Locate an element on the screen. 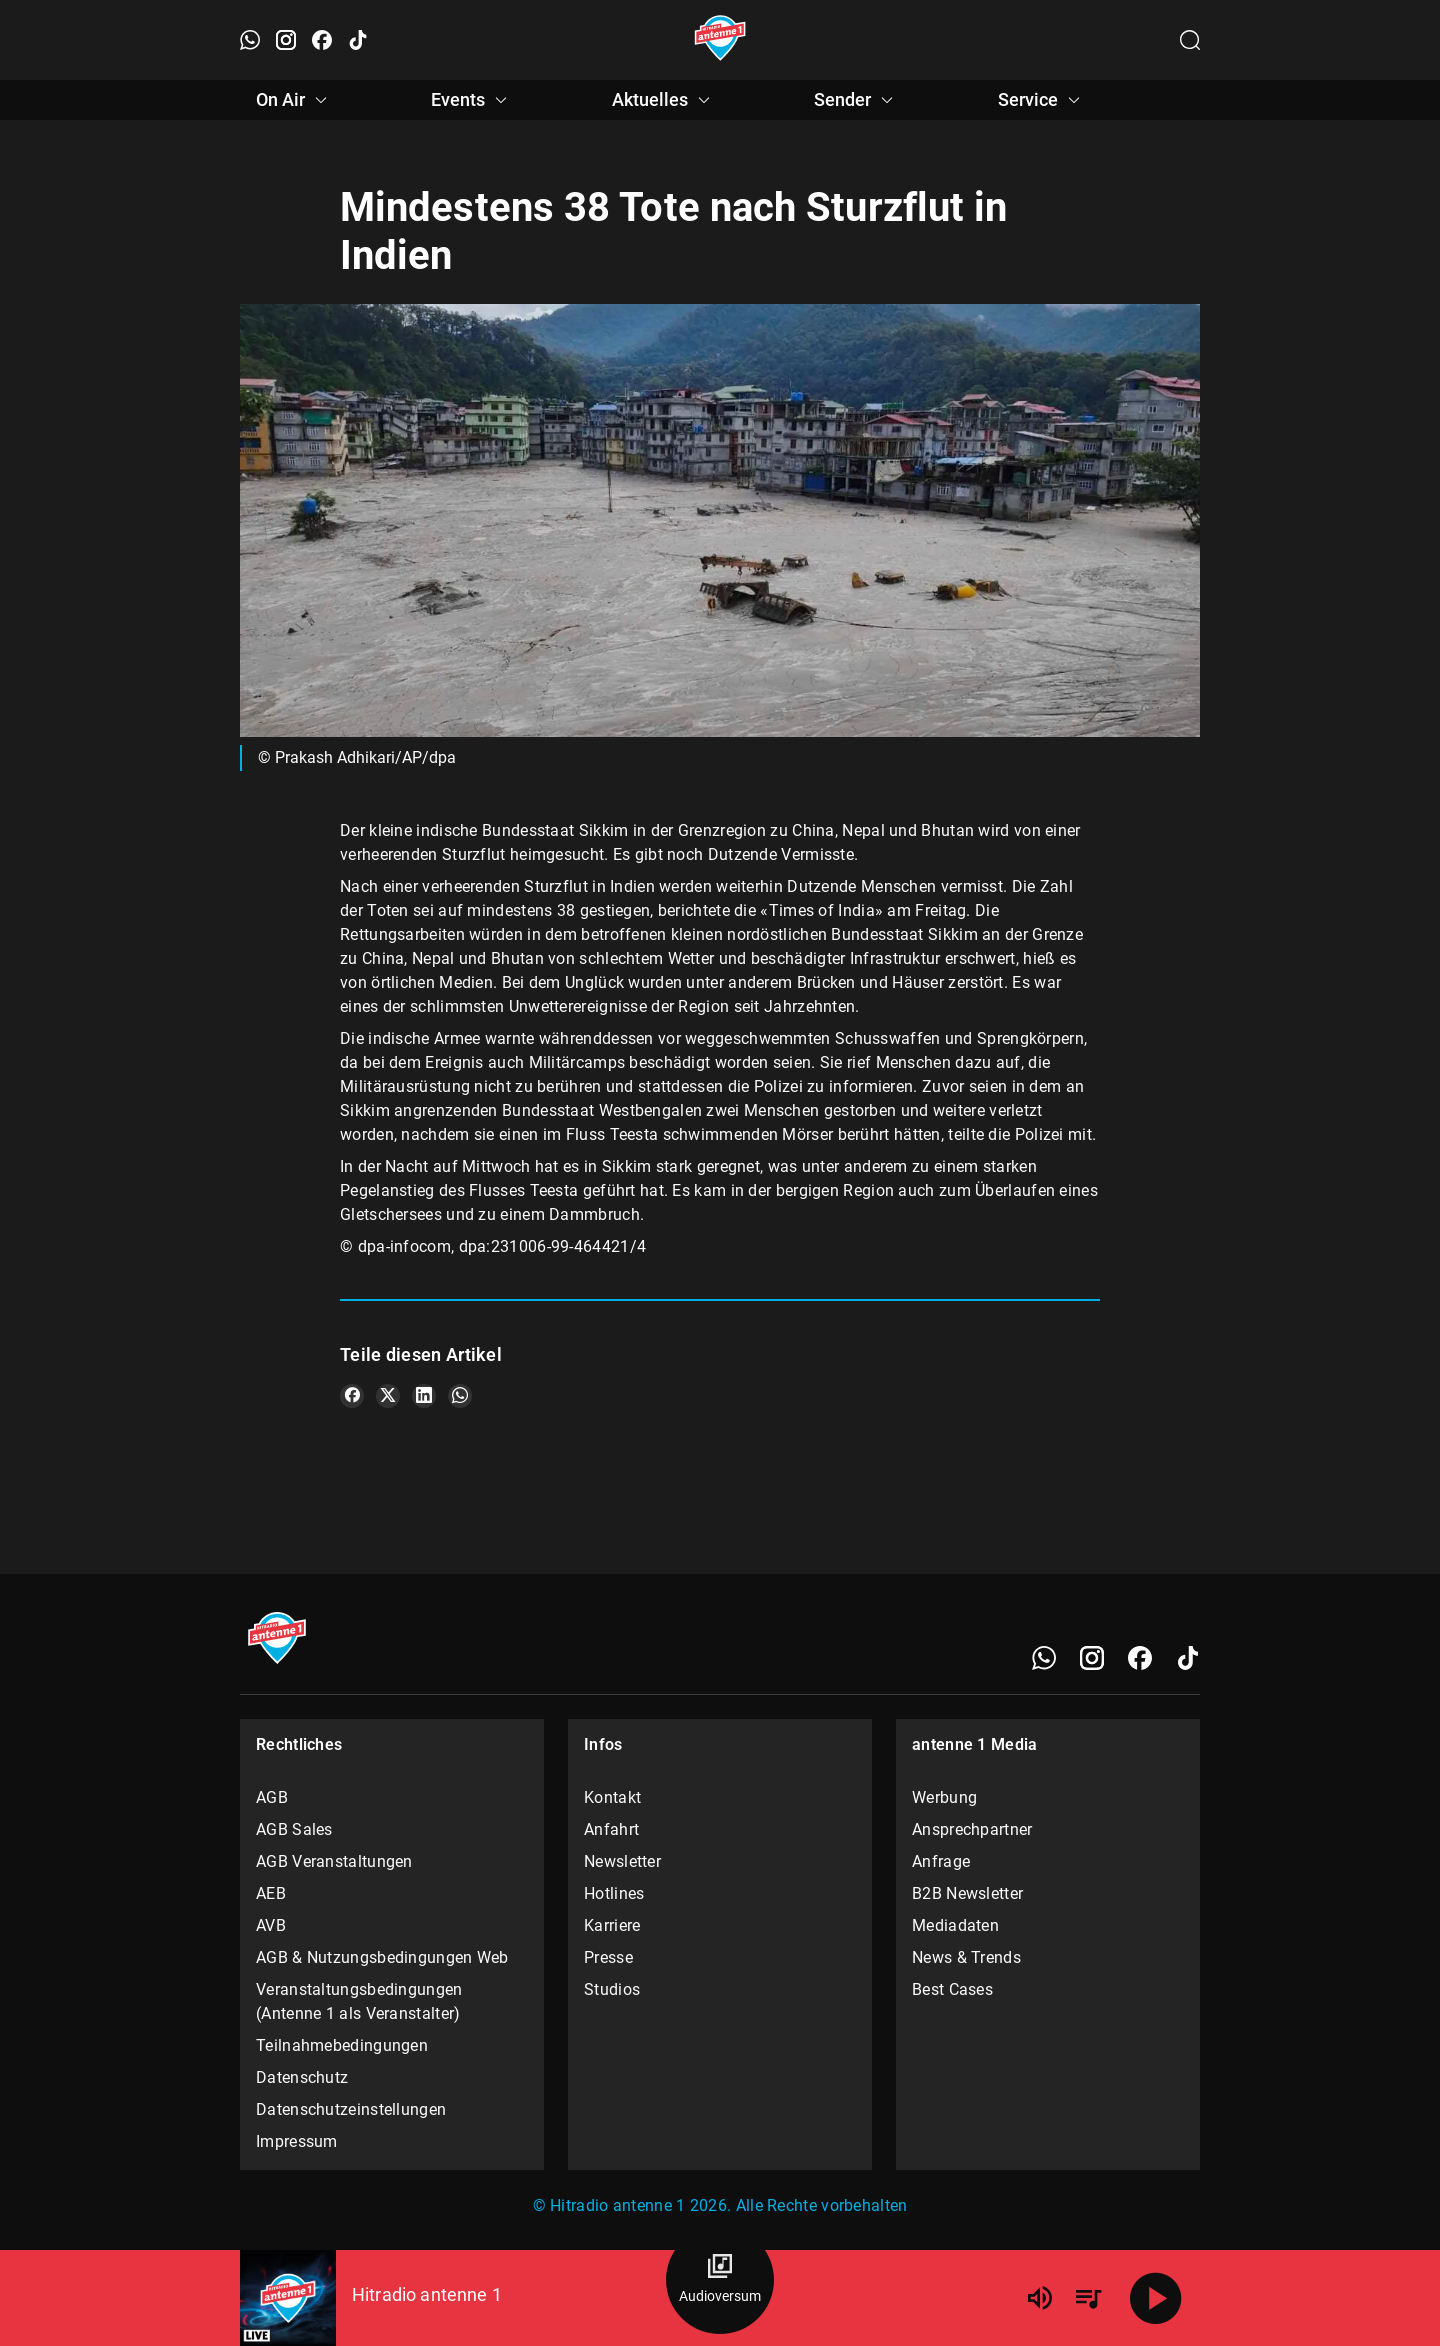  Anfahrt is located at coordinates (611, 1829).